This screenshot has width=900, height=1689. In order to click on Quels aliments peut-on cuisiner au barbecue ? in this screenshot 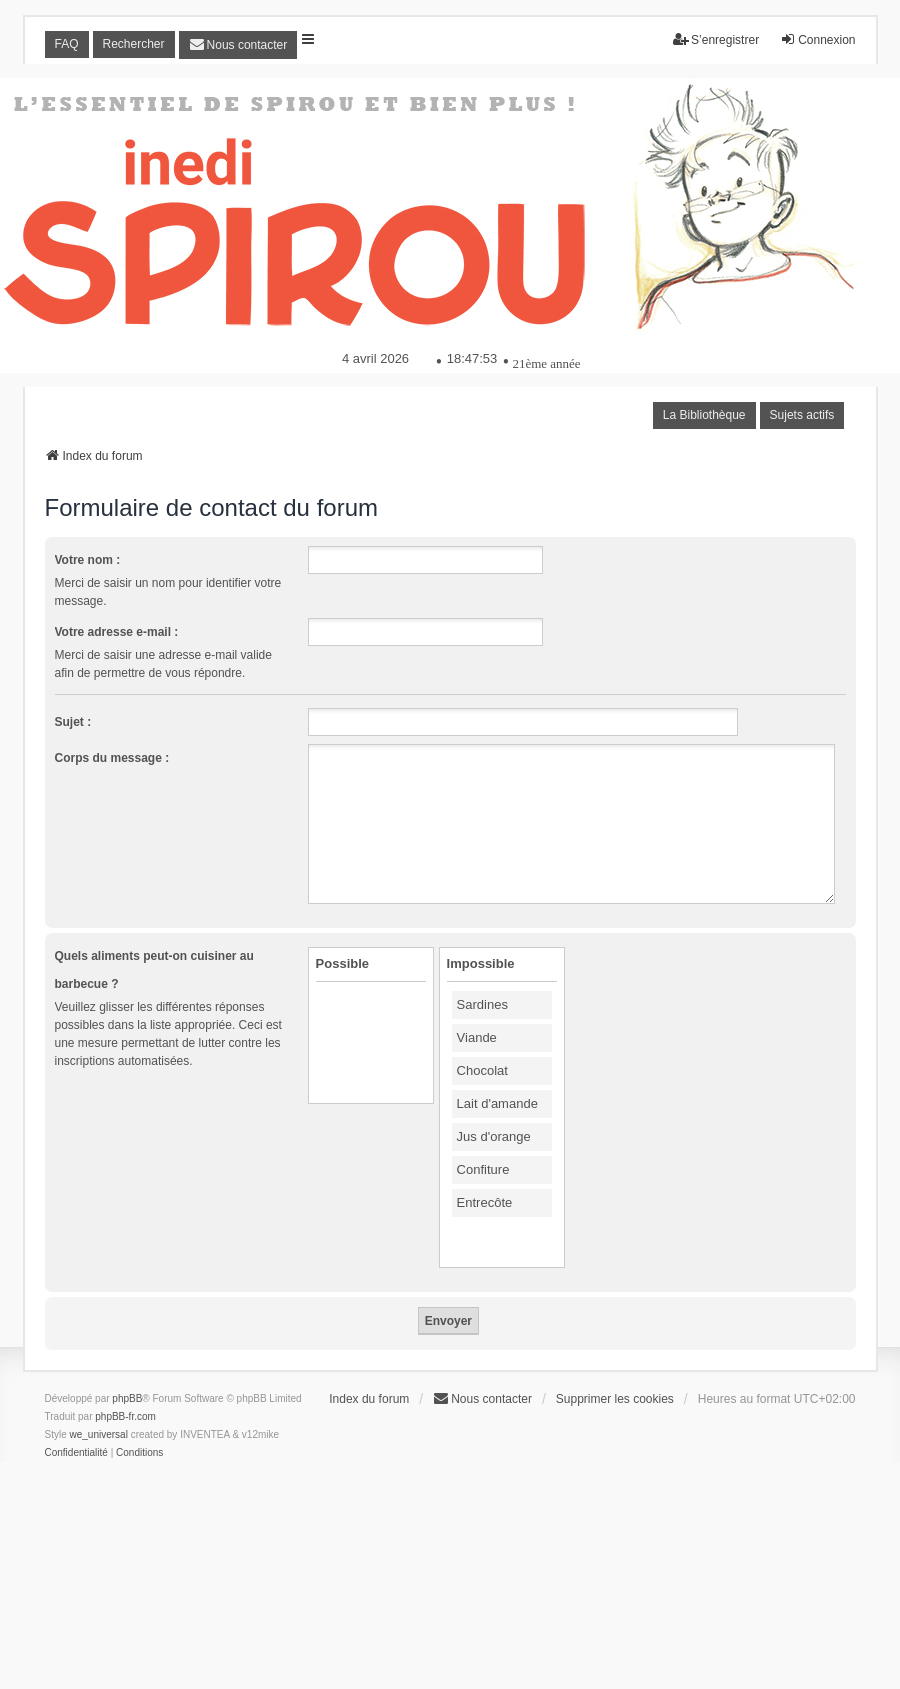, I will do `click(154, 970)`.